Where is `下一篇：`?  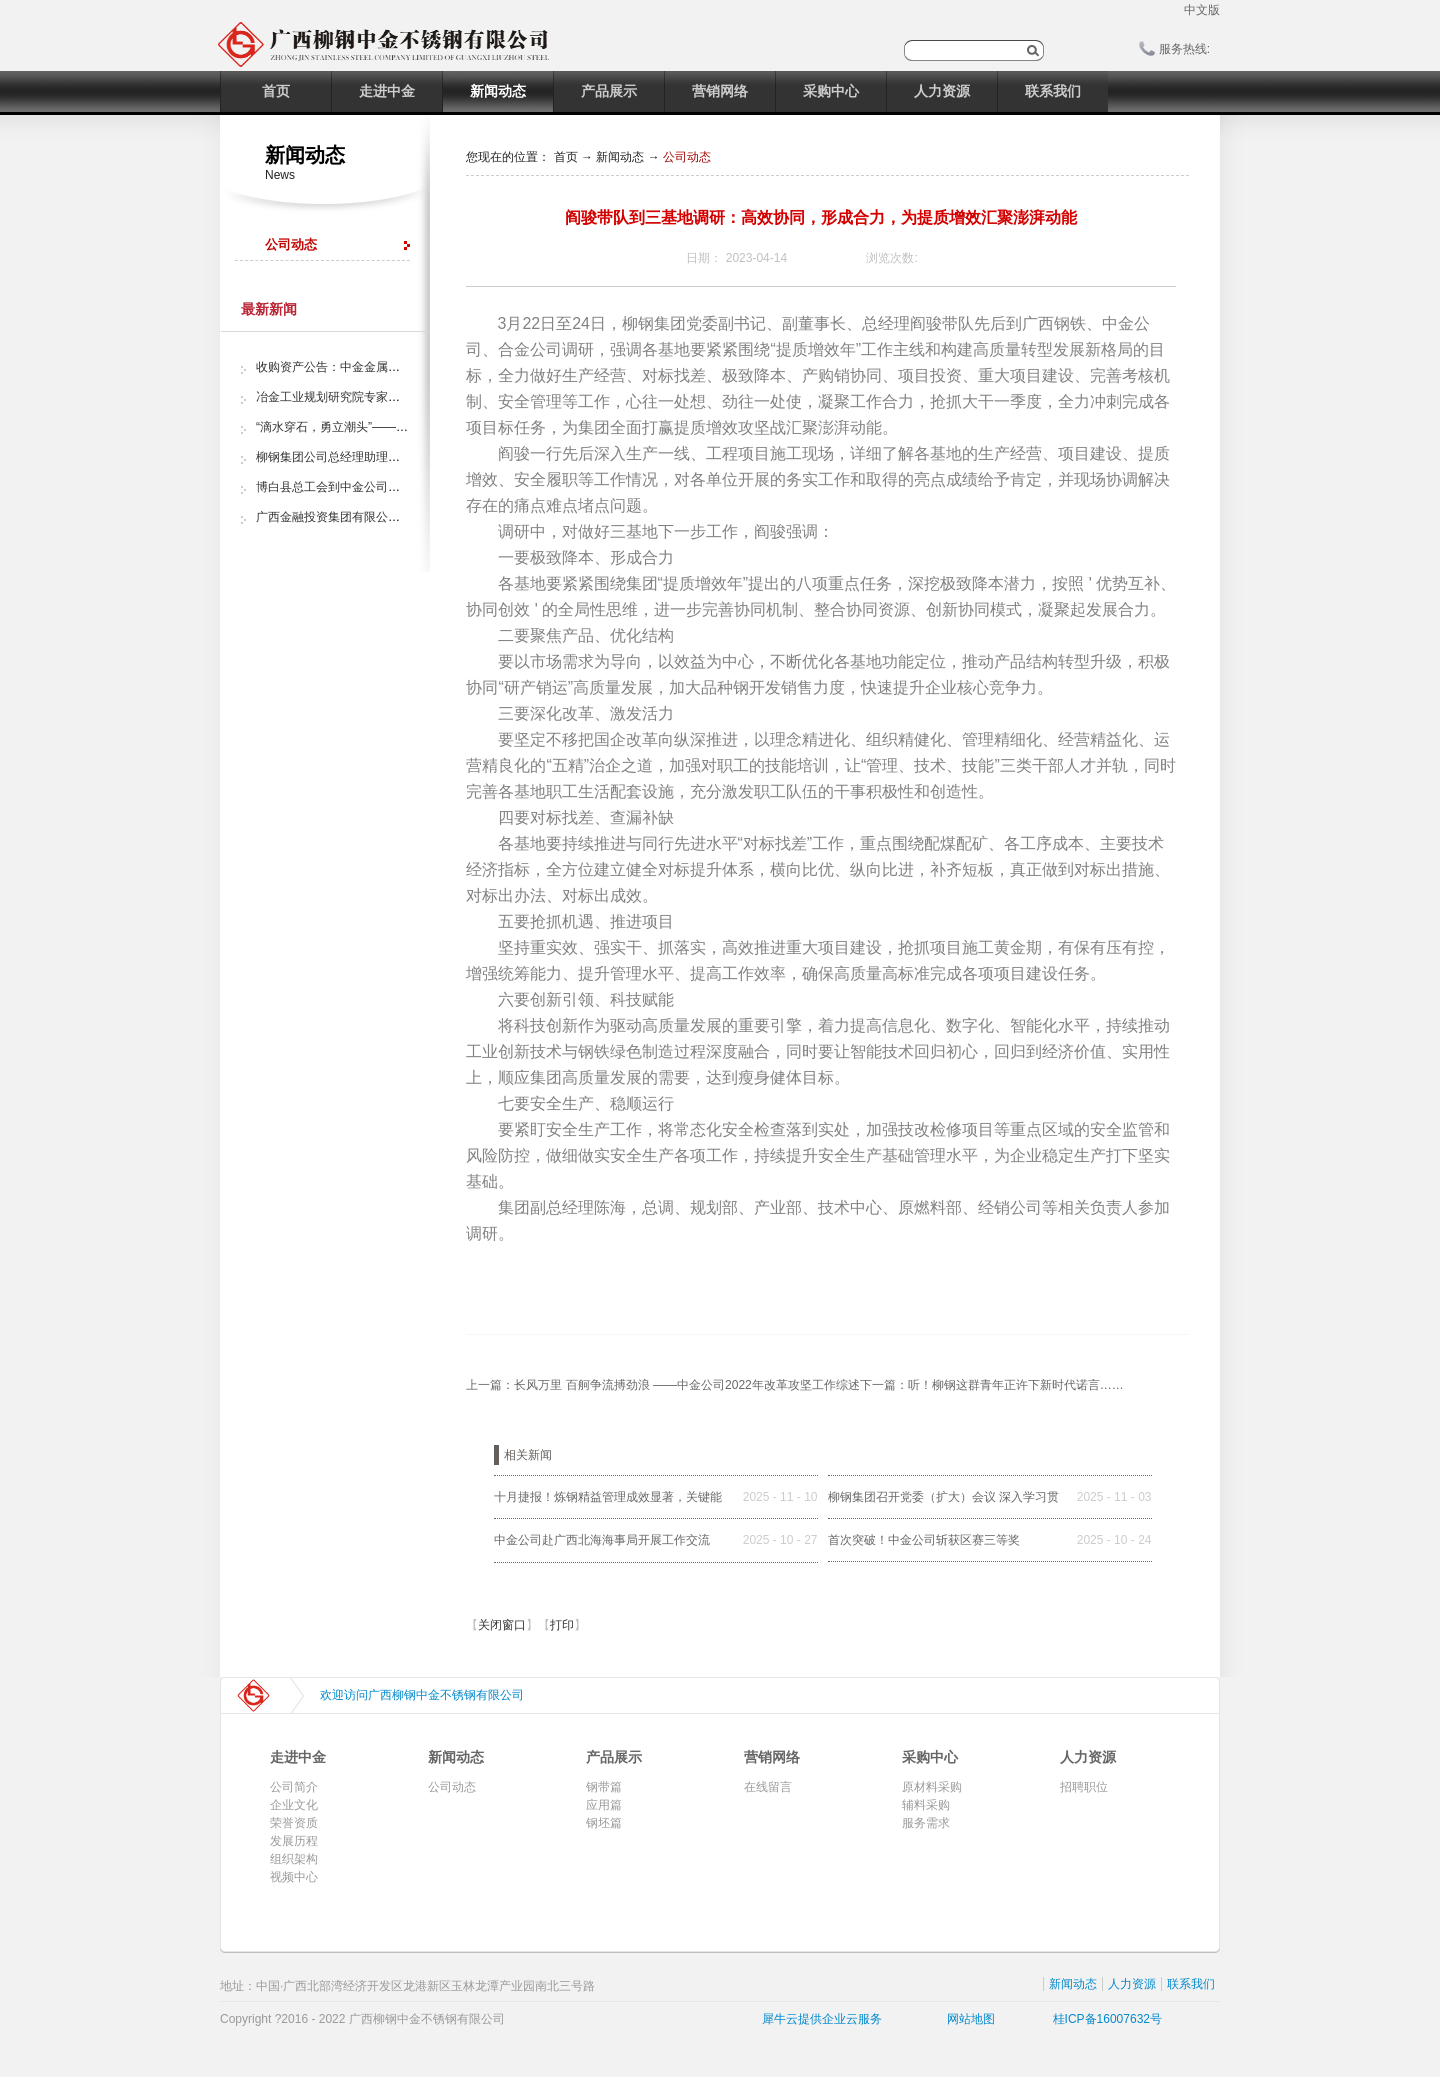 下一篇： is located at coordinates (992, 1385).